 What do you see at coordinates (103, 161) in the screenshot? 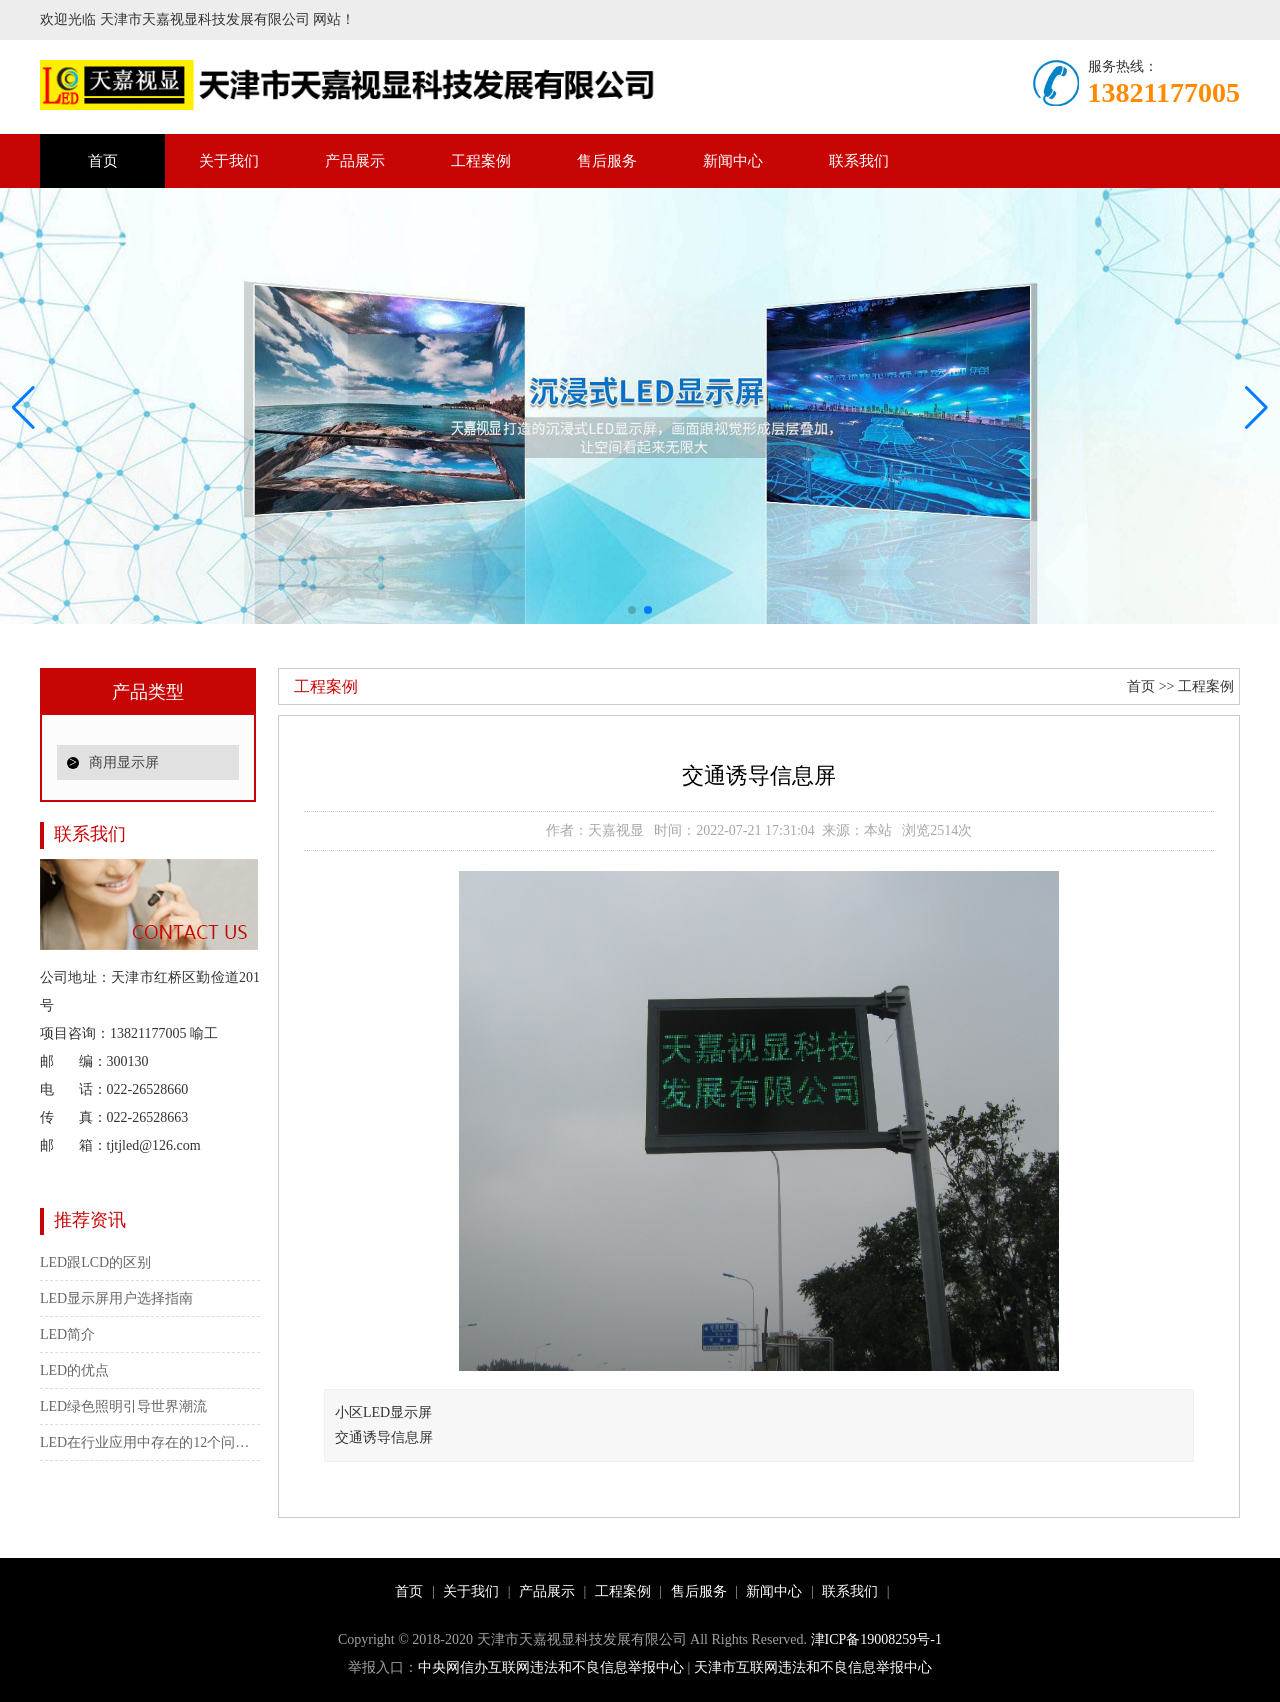
I see `首页` at bounding box center [103, 161].